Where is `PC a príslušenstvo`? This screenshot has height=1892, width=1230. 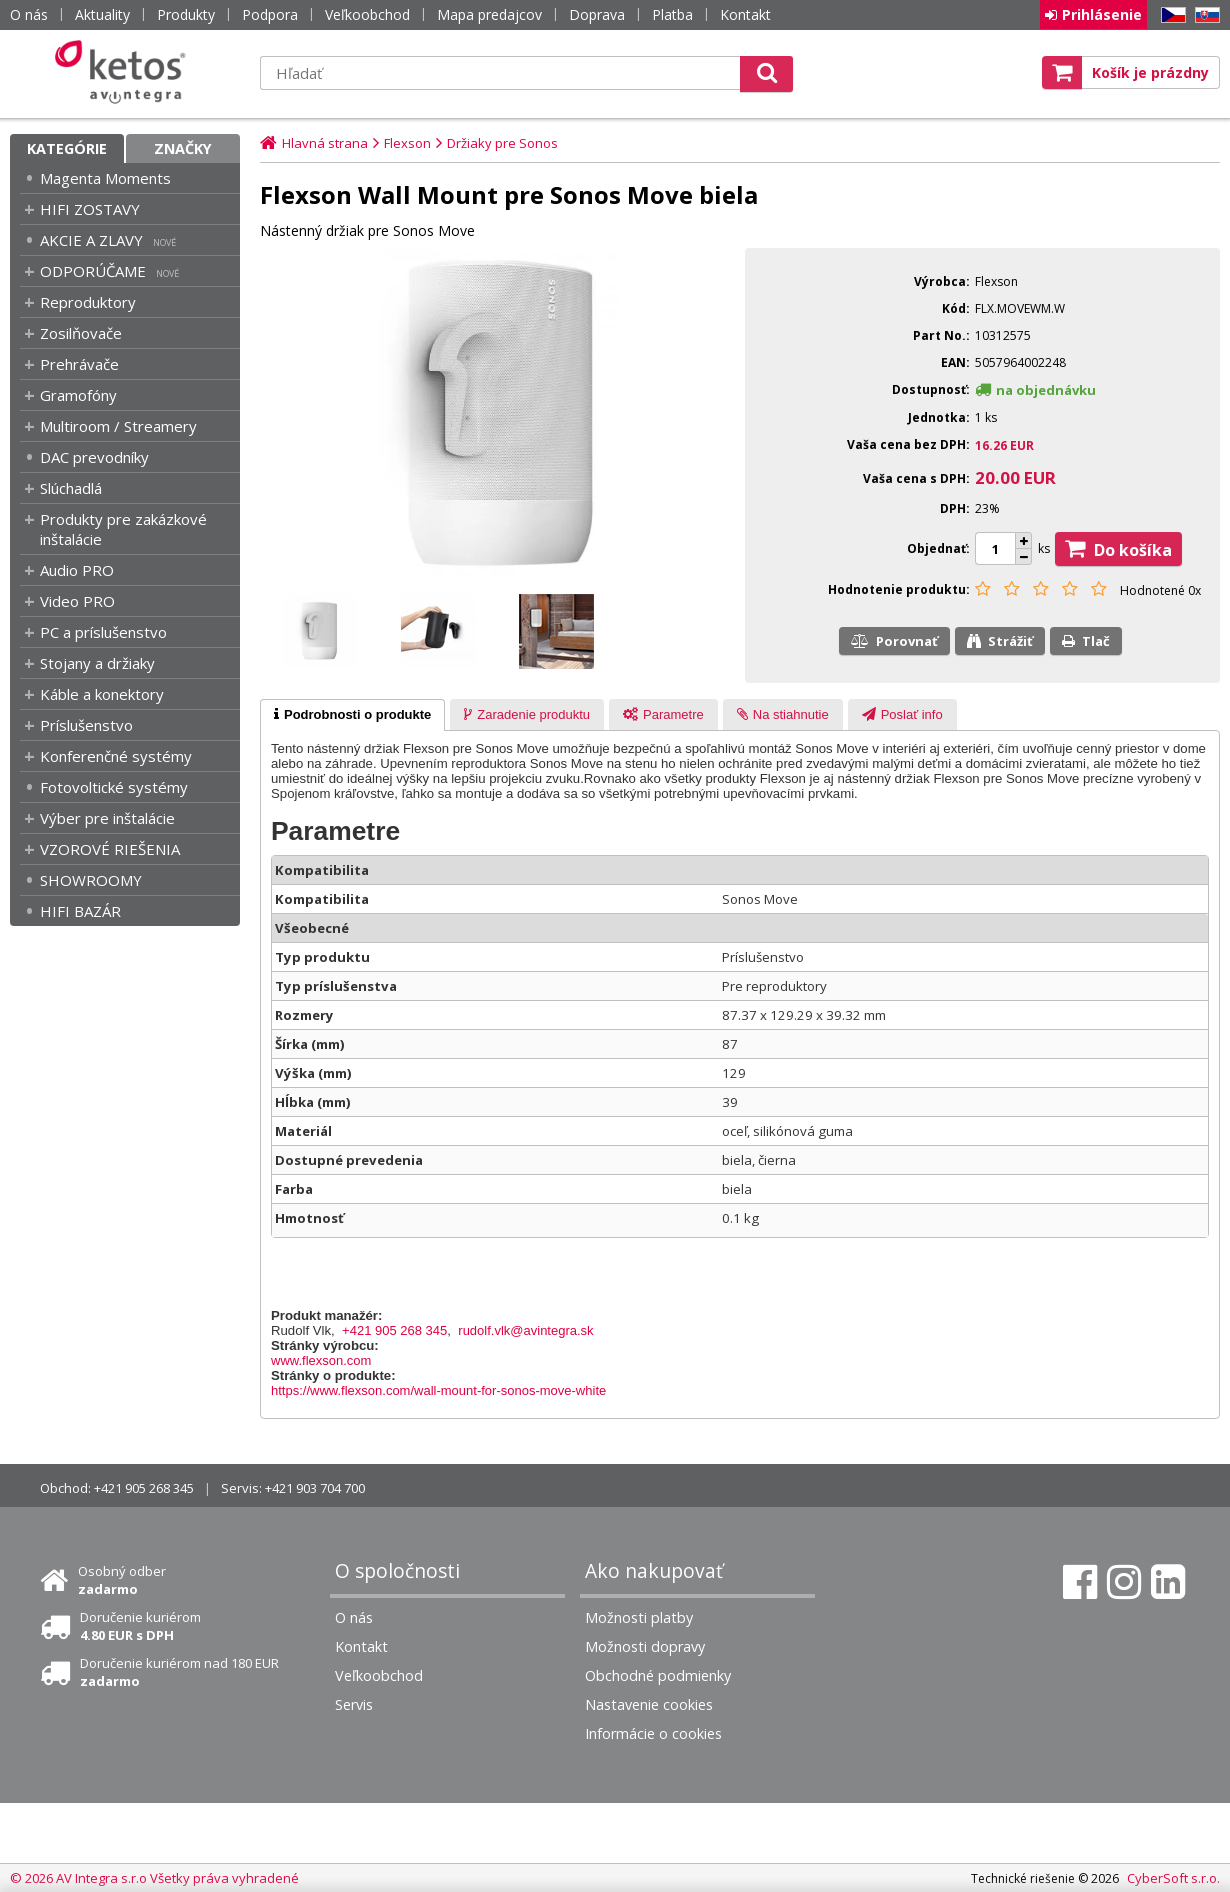
PC a príslušenstvo is located at coordinates (103, 632).